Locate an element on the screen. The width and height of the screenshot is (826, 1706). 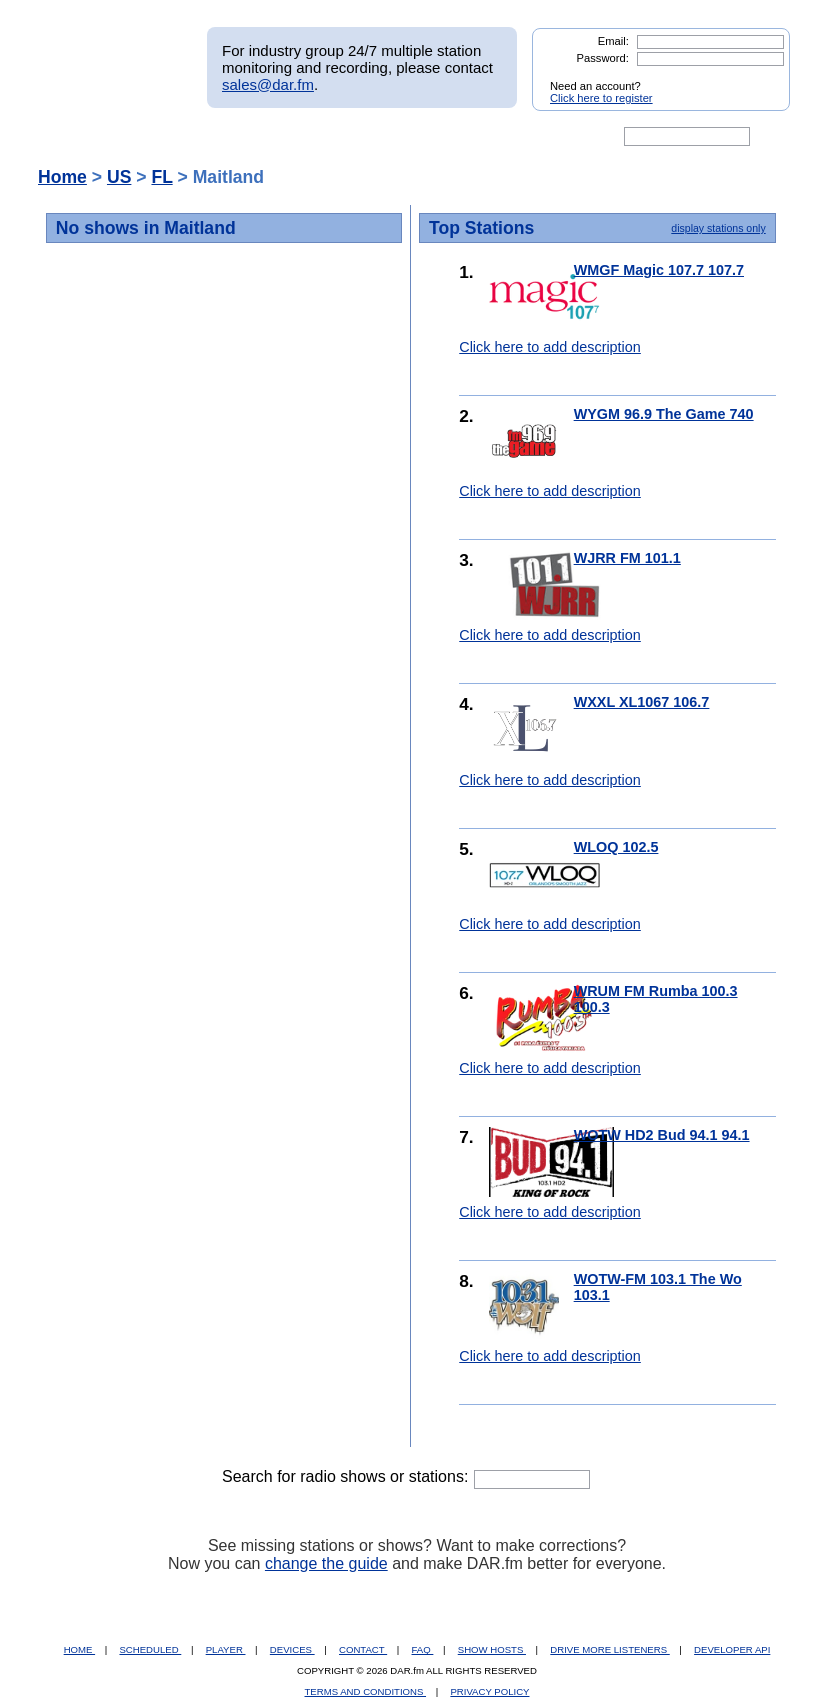
FL is located at coordinates (161, 177).